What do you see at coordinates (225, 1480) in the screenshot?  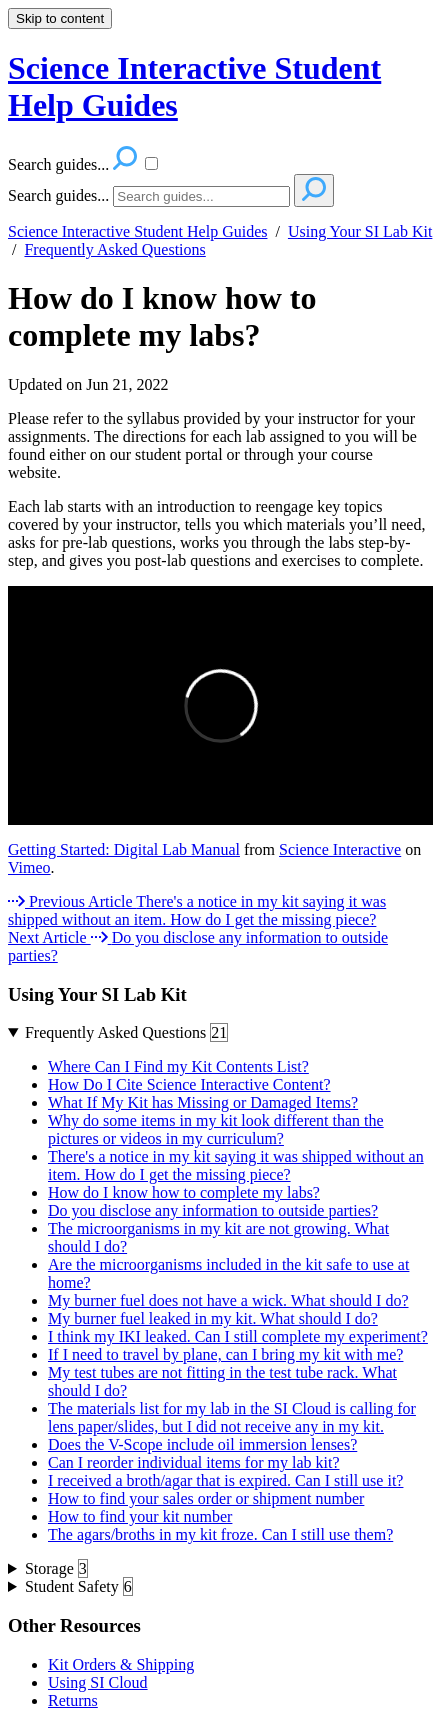 I see `I received a broth/agar that is expired. Can I still use it?` at bounding box center [225, 1480].